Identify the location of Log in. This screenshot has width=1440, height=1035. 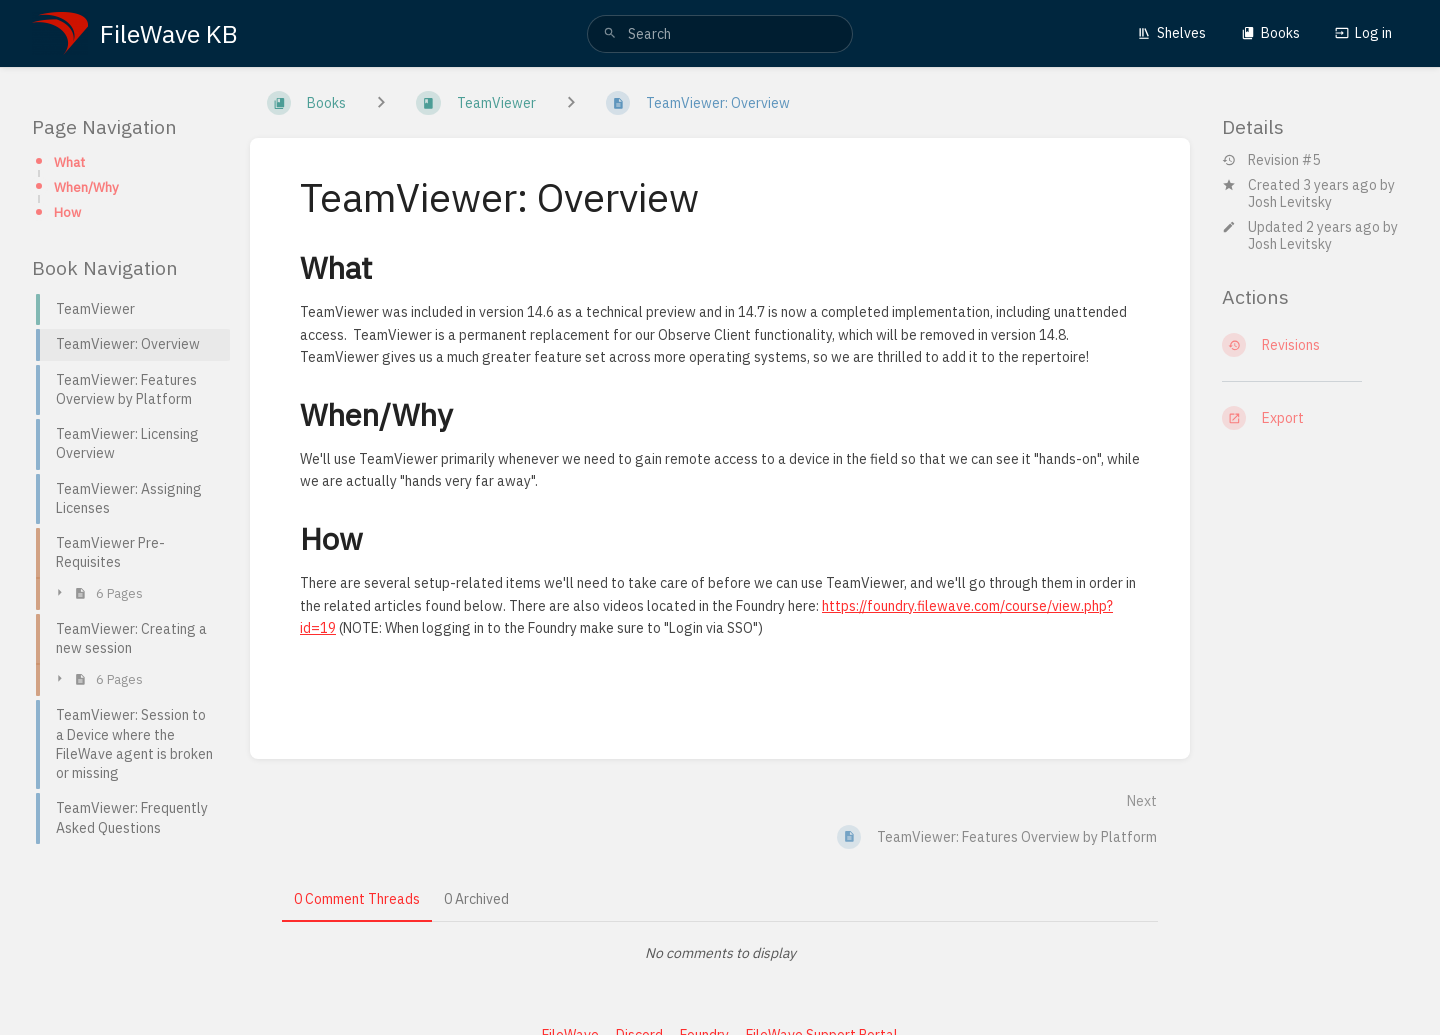
(1363, 33).